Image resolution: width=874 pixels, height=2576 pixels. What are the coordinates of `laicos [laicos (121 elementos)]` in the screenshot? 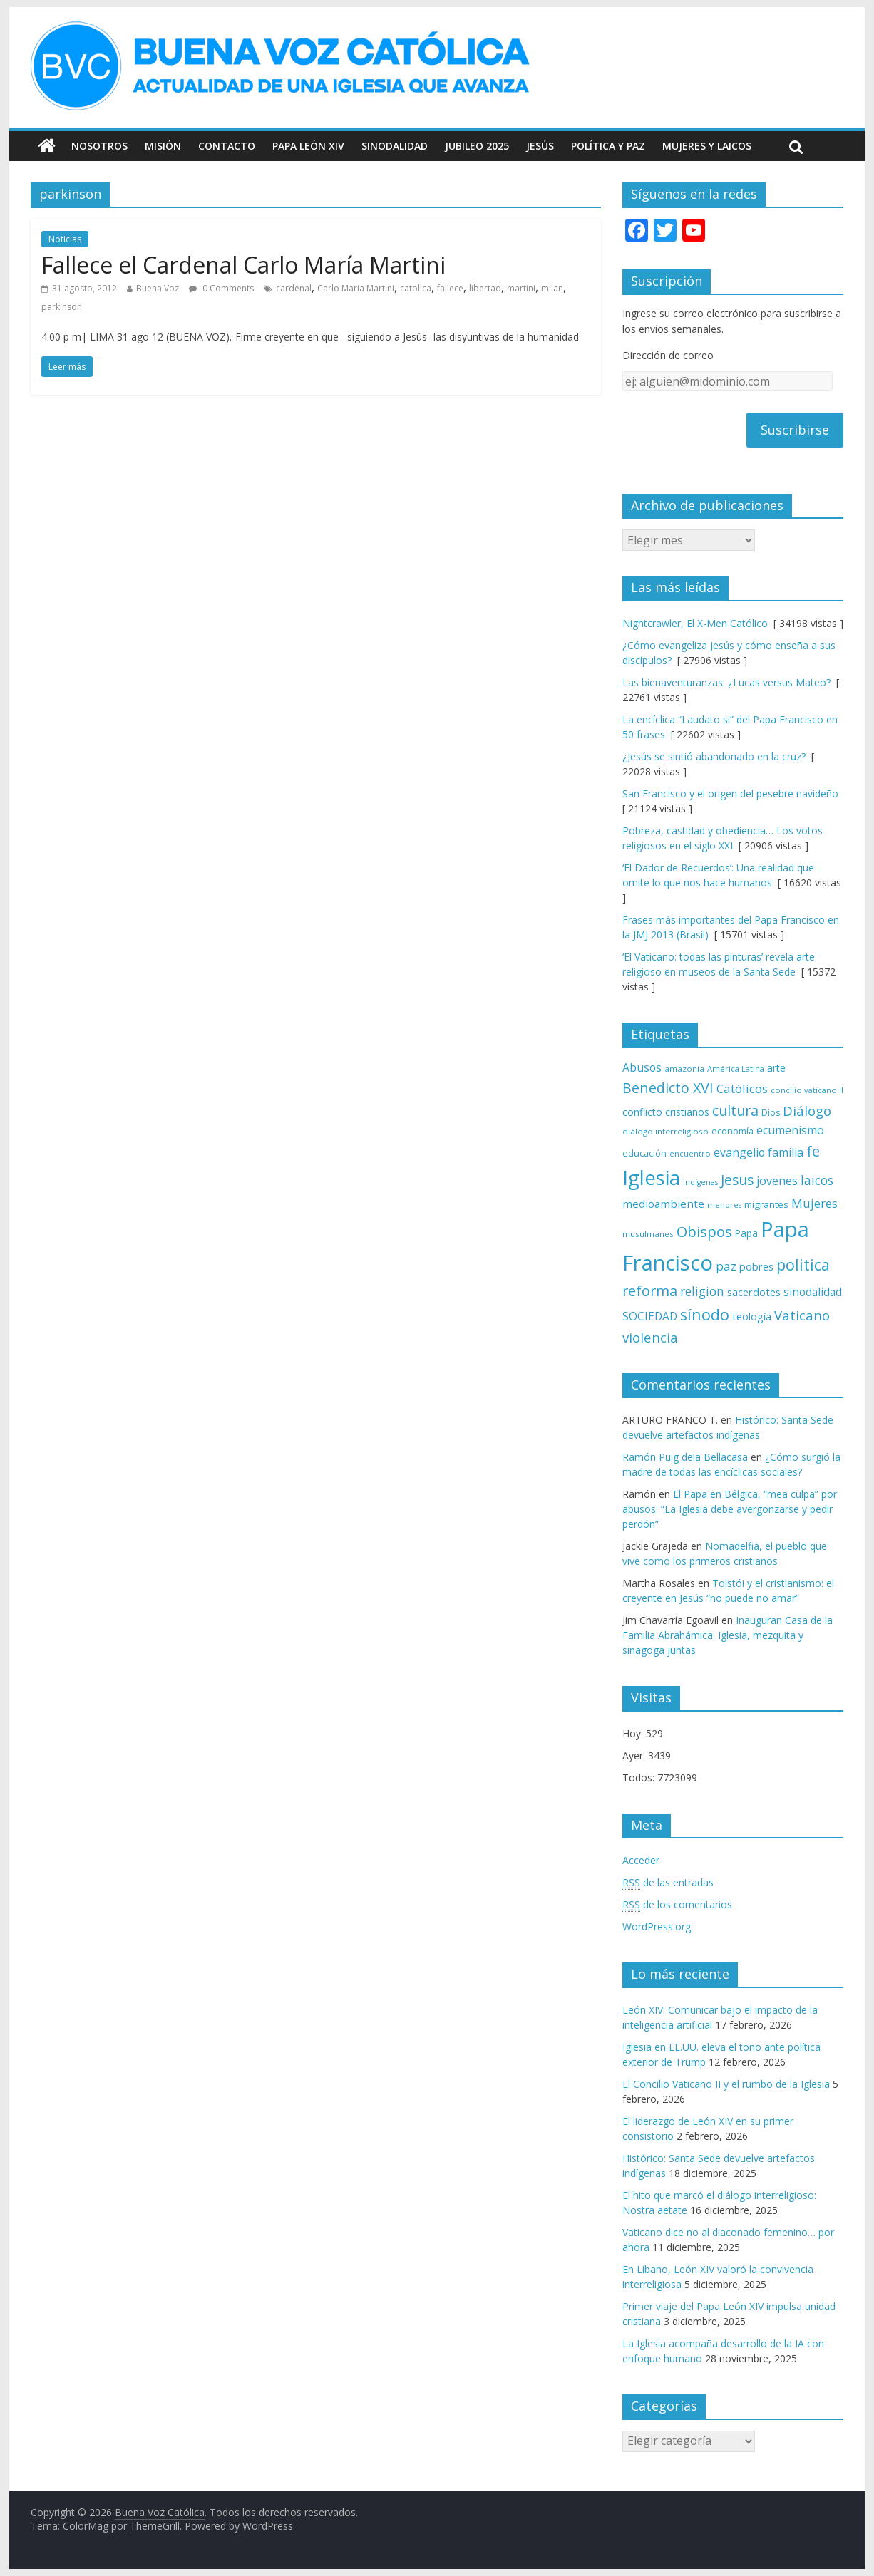 It's located at (817, 1180).